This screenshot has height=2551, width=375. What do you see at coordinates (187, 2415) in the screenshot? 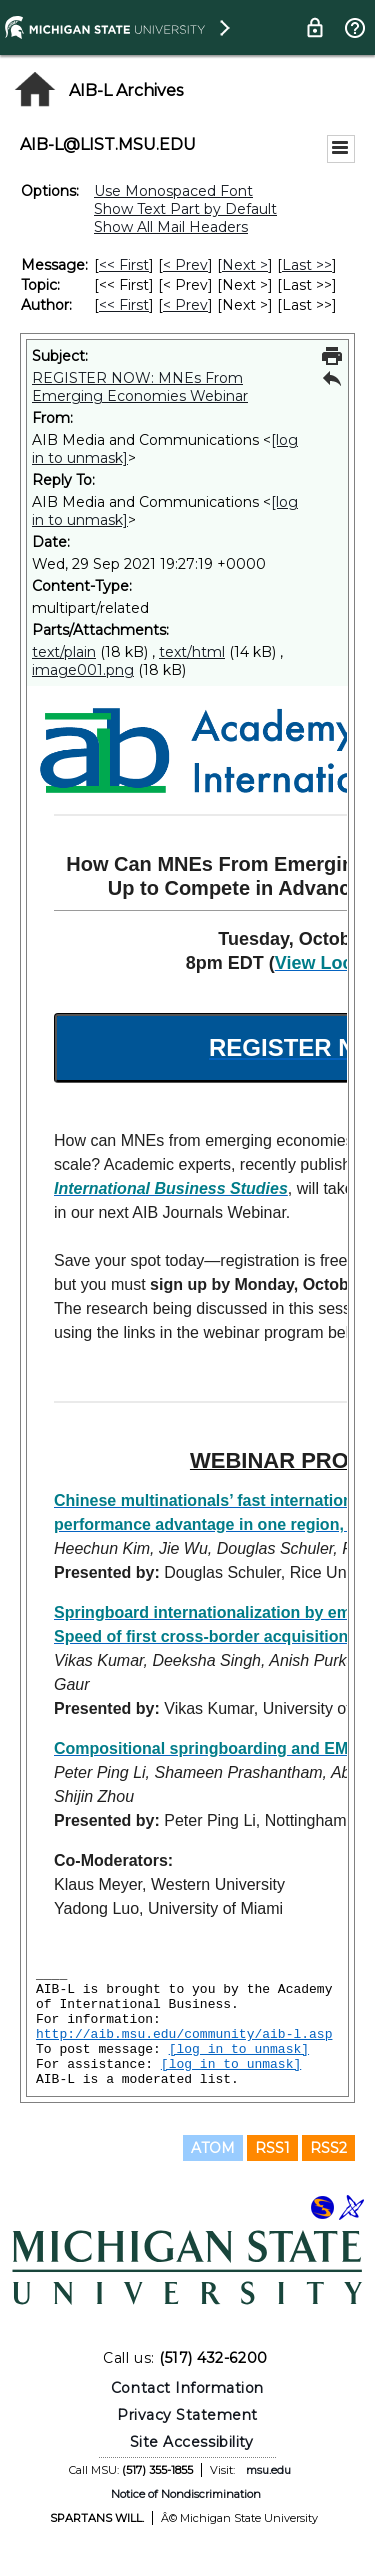
I see `Privacy Statement` at bounding box center [187, 2415].